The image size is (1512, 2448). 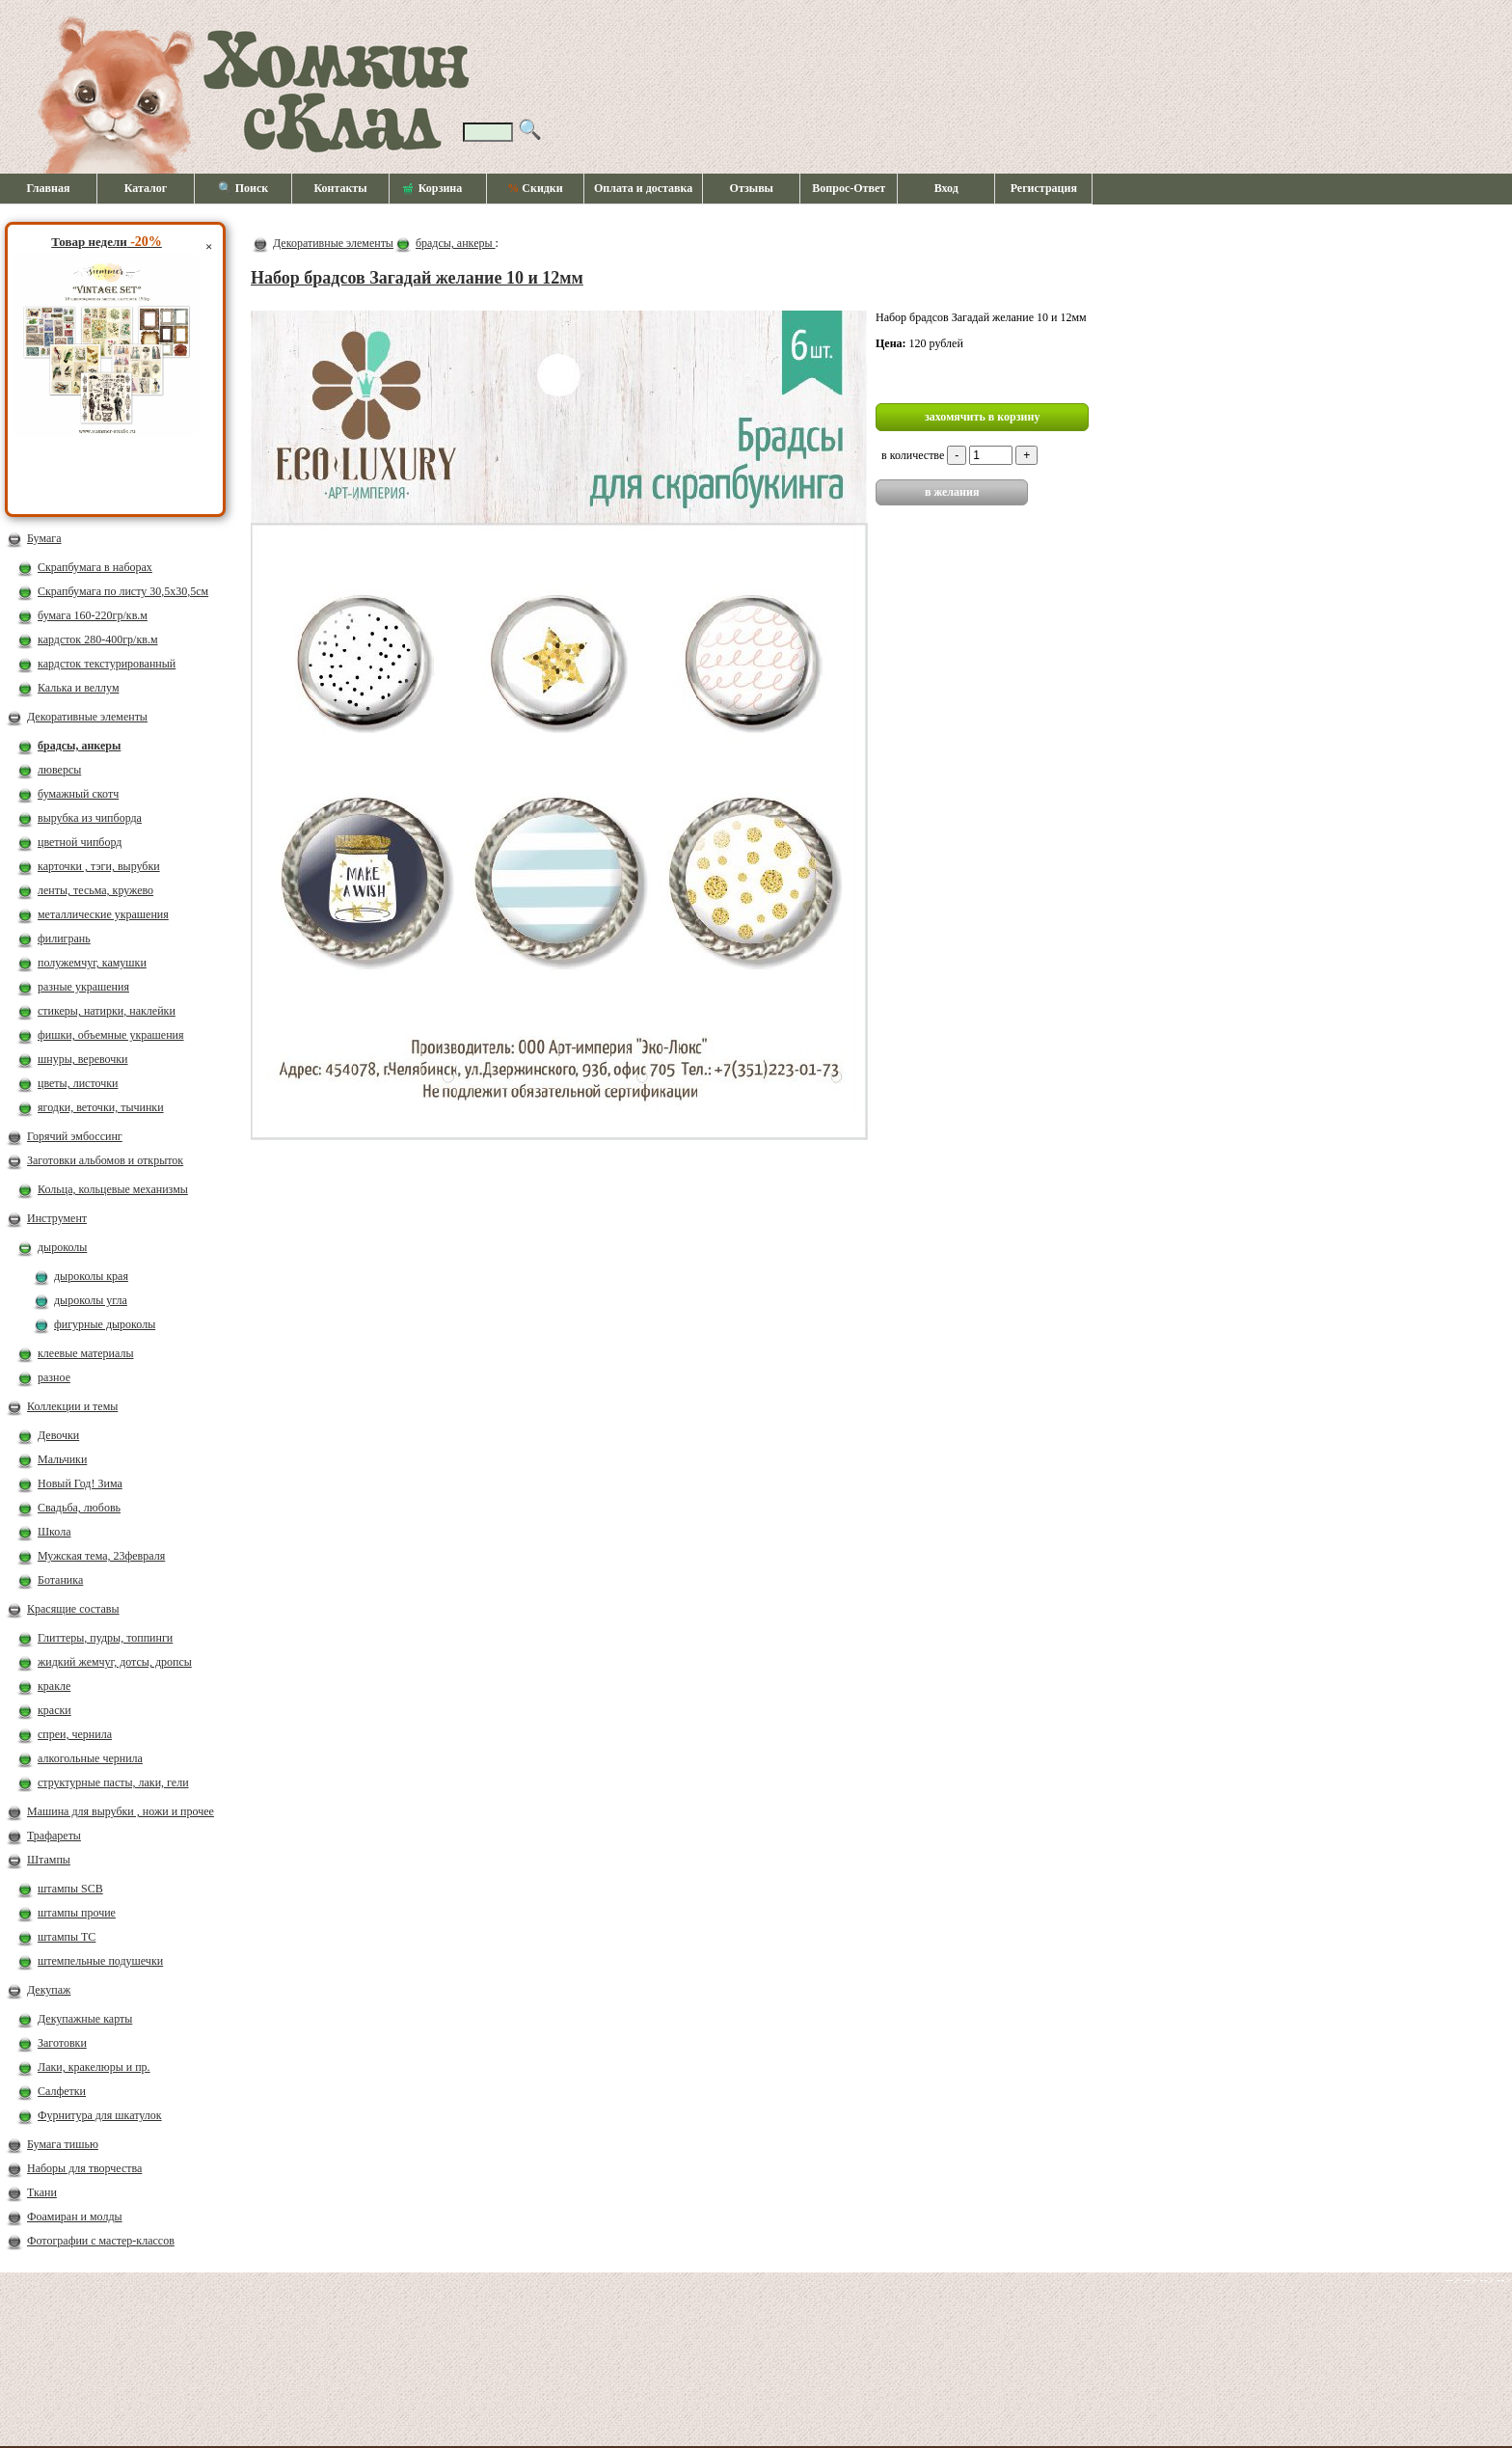 I want to click on Декупажные карты, so click(x=85, y=2019).